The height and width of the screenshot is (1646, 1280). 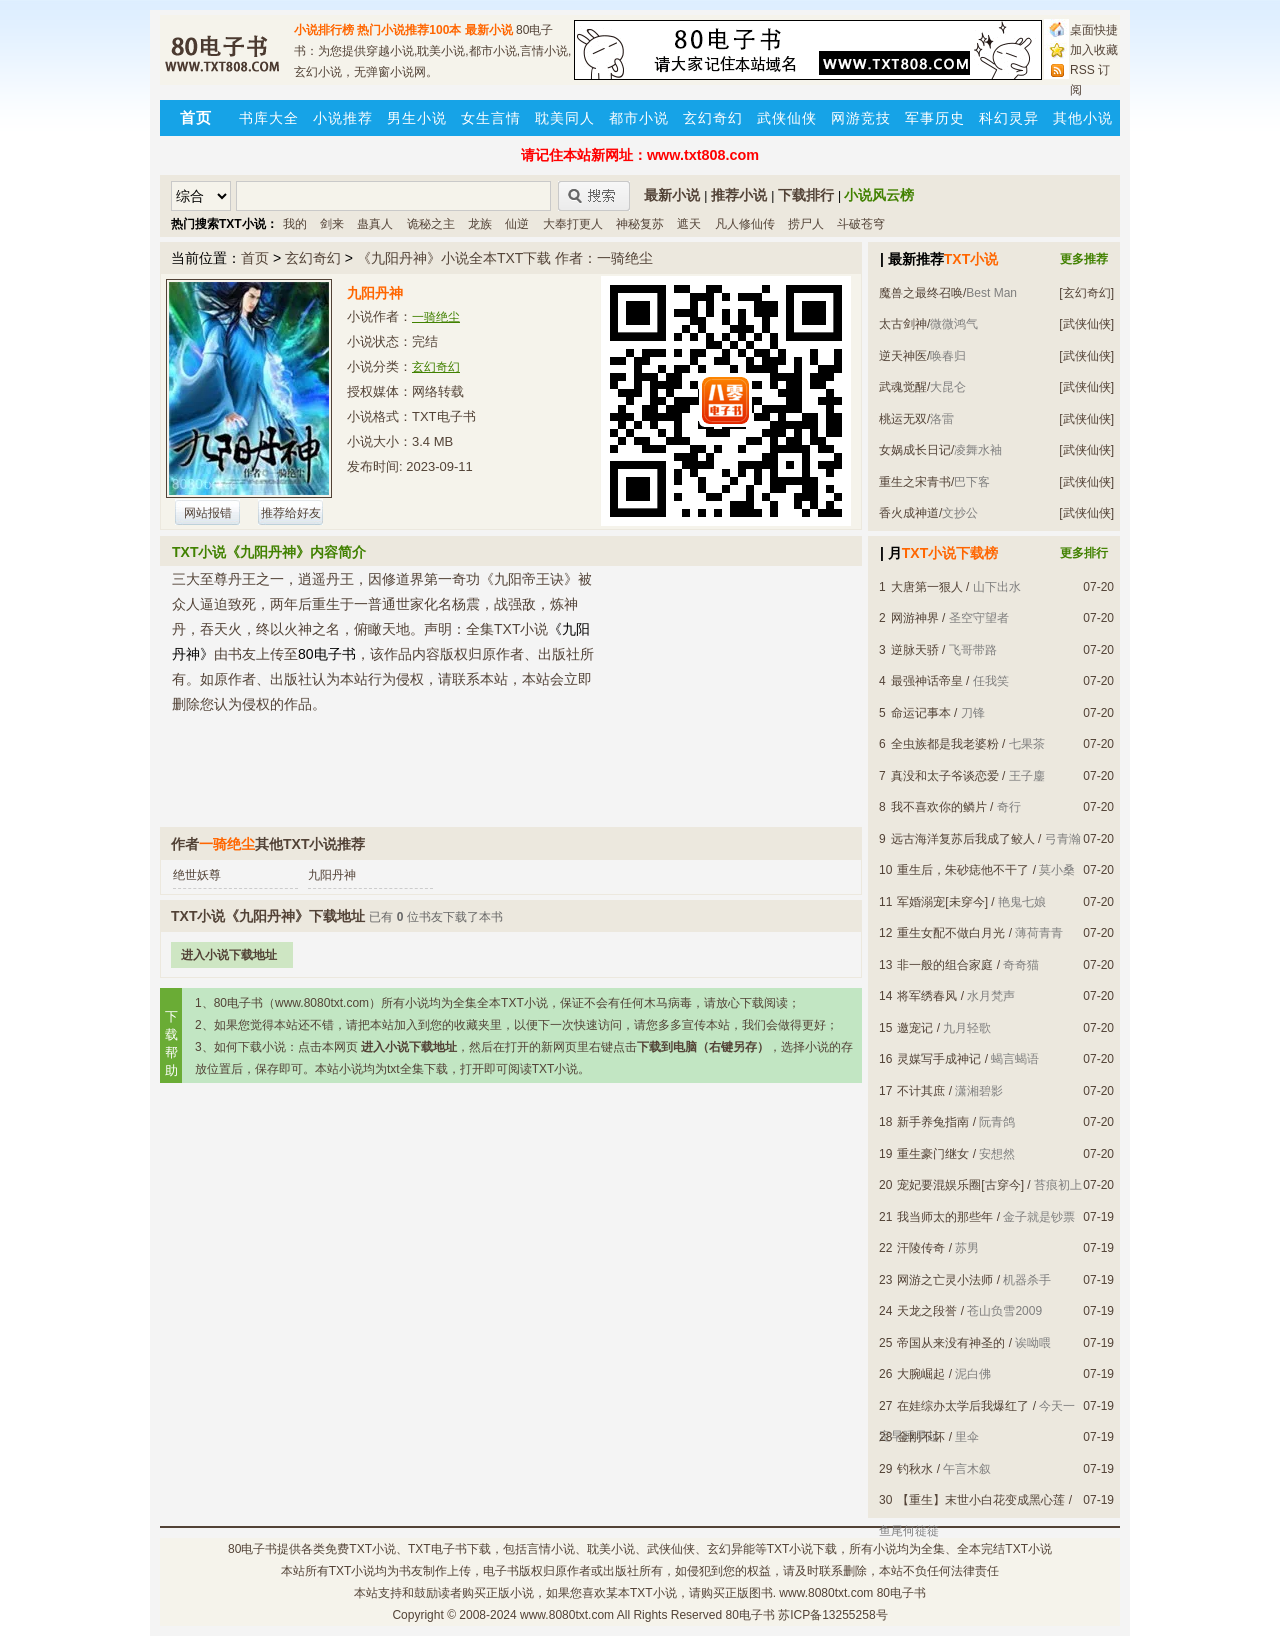 I want to click on 命运记事本, so click(x=921, y=713).